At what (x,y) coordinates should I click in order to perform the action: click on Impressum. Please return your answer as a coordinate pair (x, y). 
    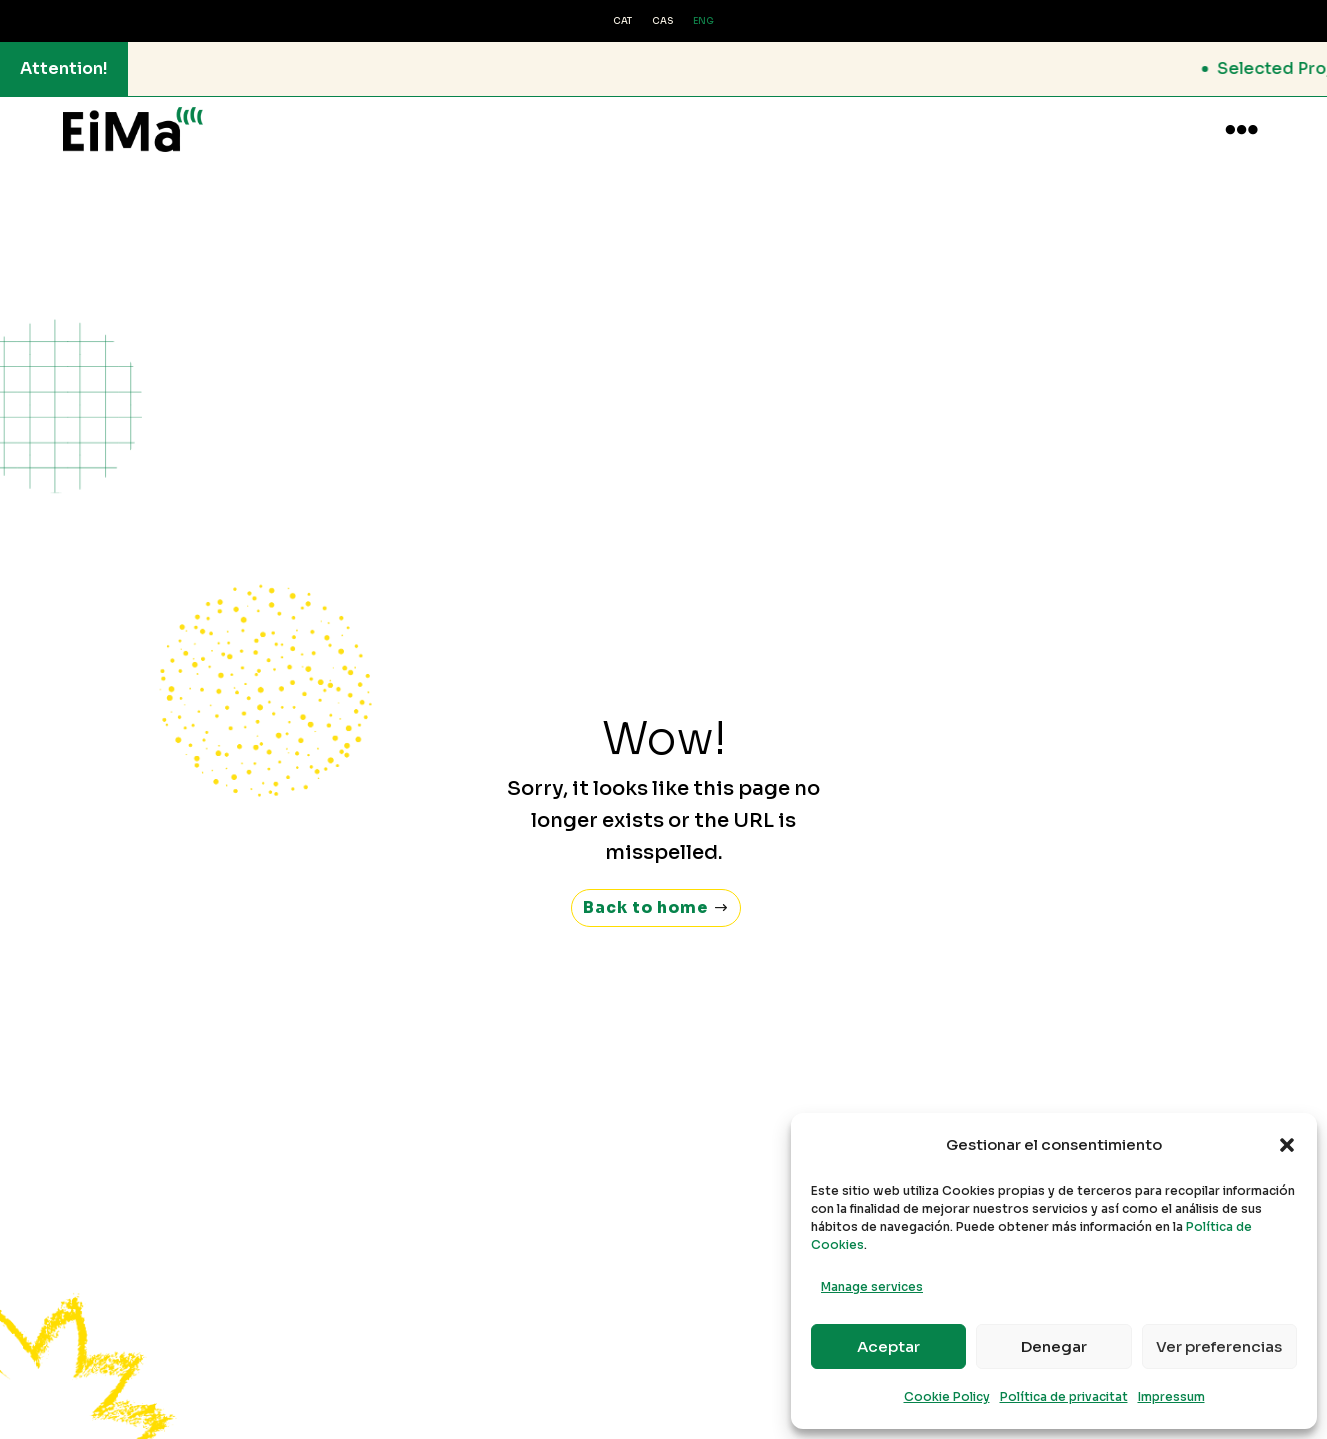
    Looking at the image, I should click on (1171, 1396).